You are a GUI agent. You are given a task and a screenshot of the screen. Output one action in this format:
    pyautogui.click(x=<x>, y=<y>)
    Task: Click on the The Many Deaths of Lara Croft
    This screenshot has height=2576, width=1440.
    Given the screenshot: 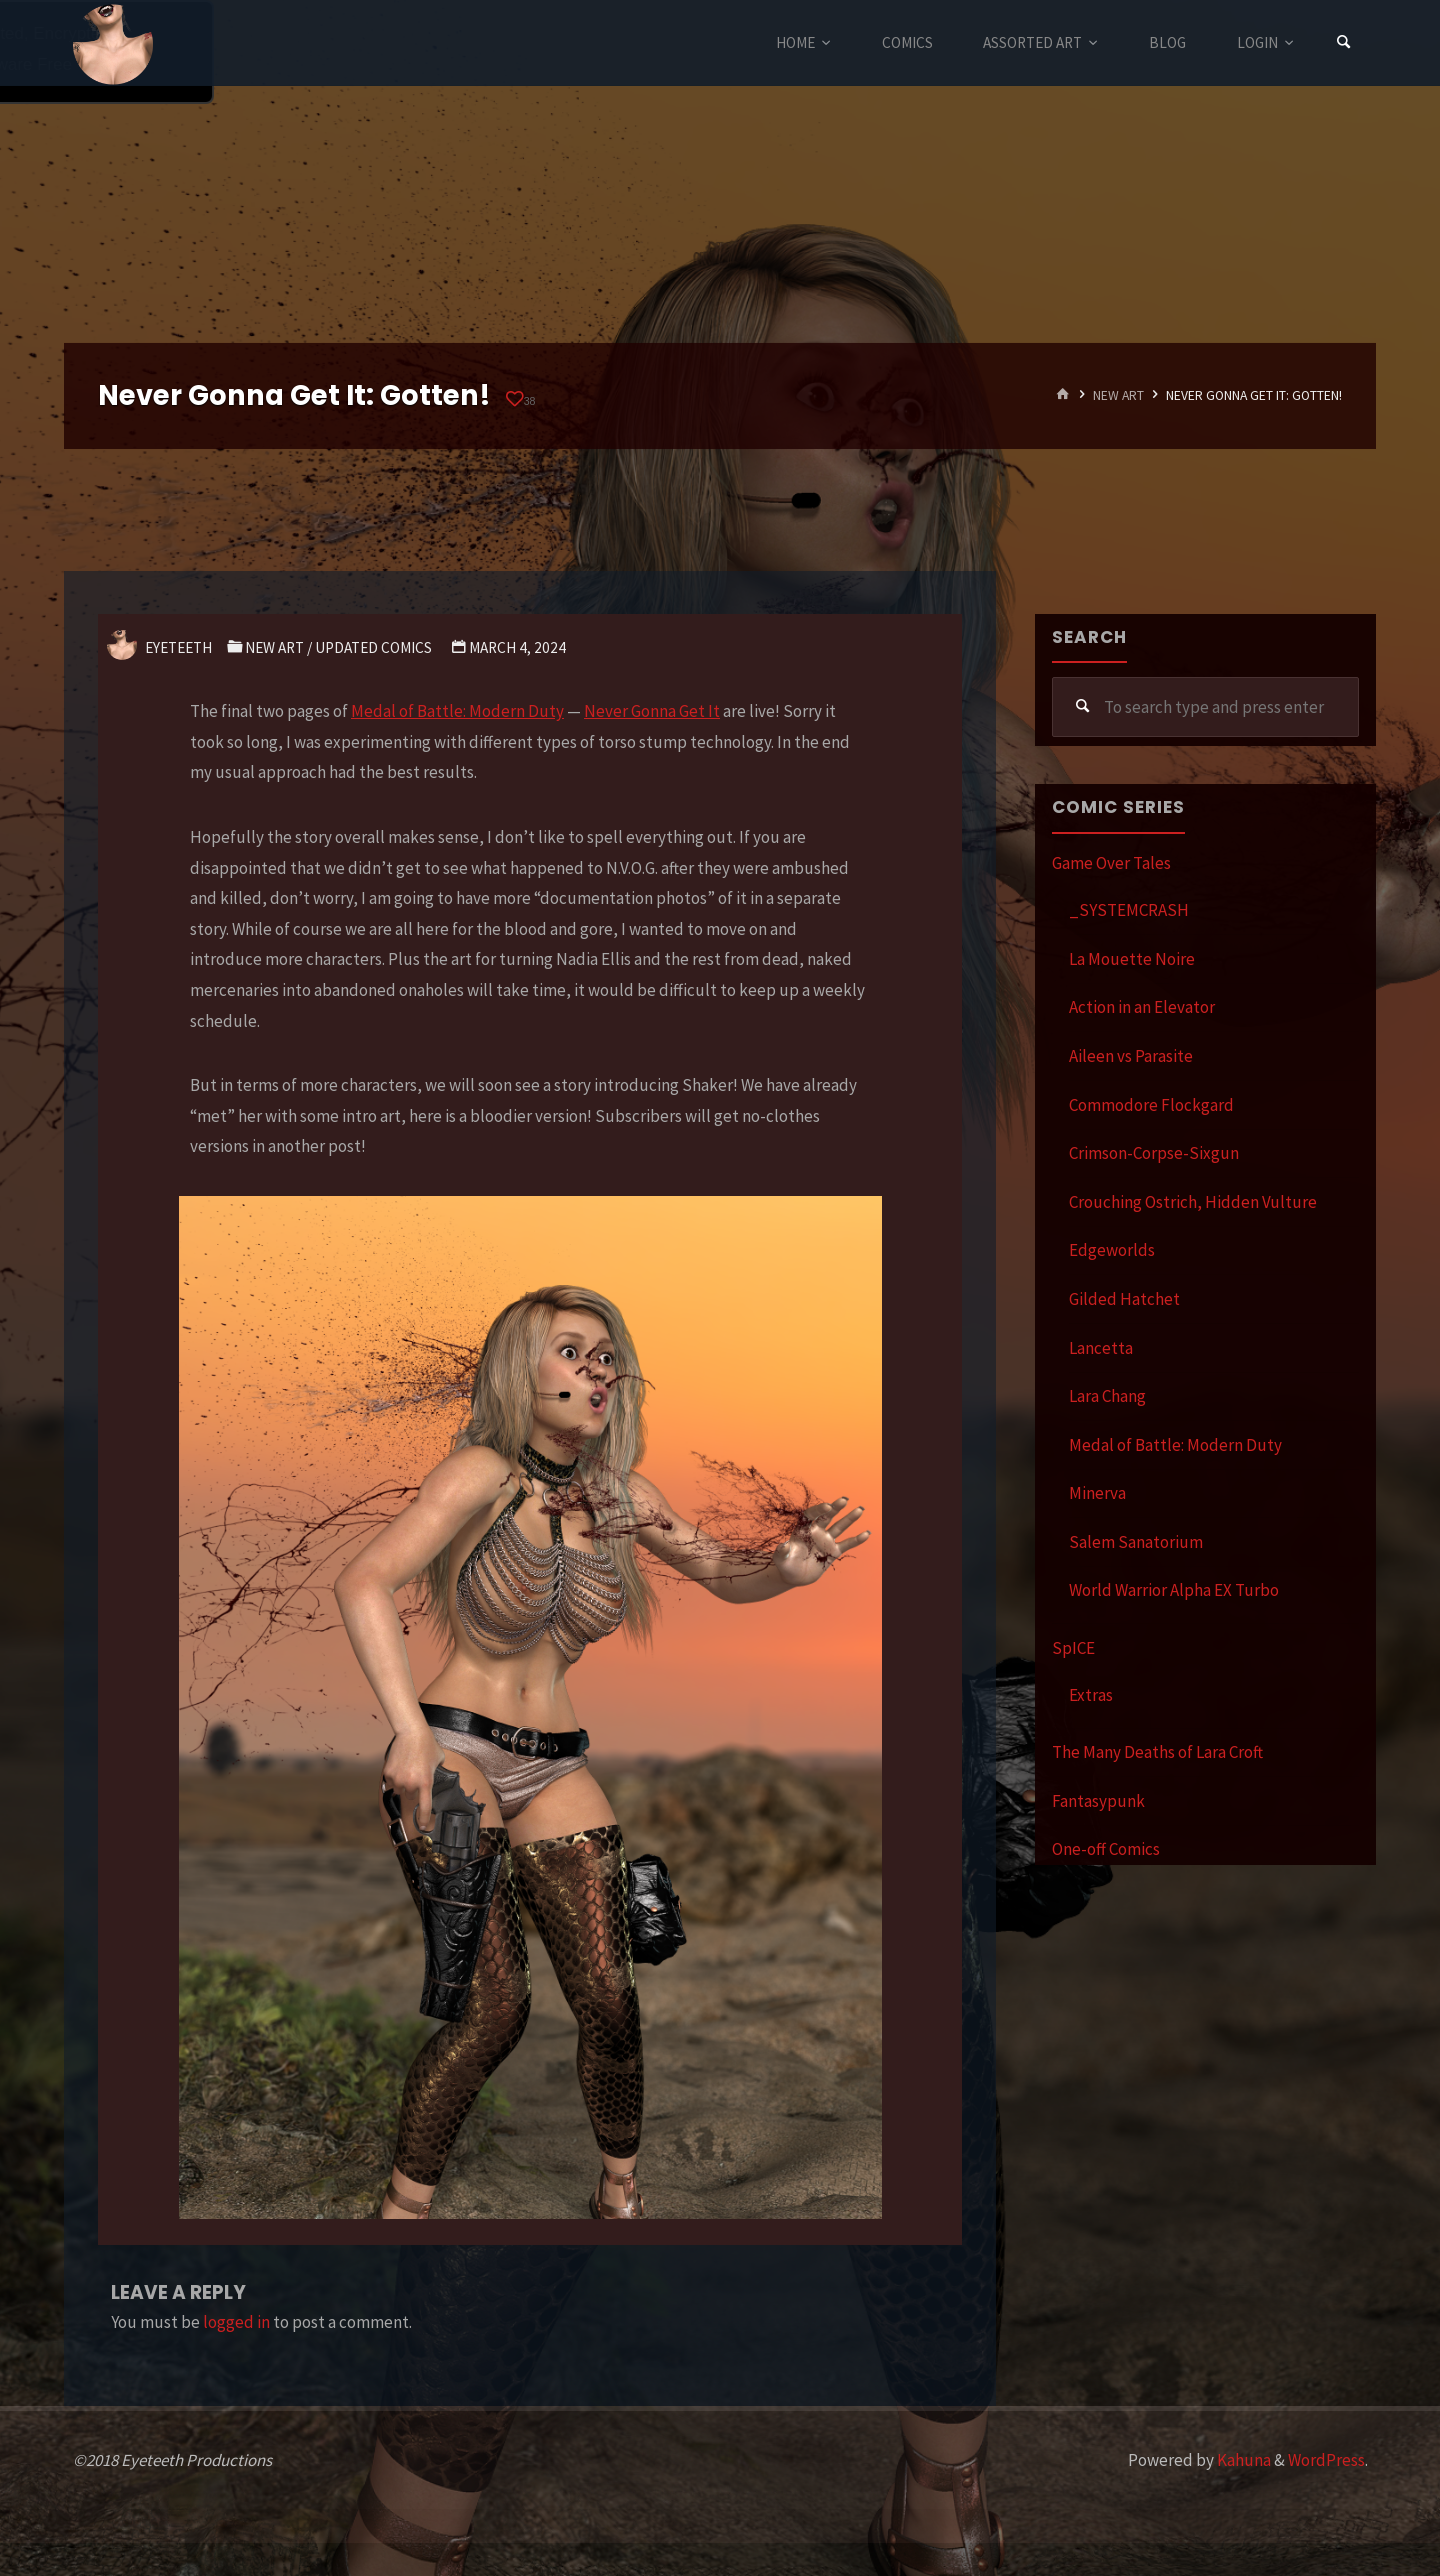 What is the action you would take?
    pyautogui.click(x=1157, y=1752)
    